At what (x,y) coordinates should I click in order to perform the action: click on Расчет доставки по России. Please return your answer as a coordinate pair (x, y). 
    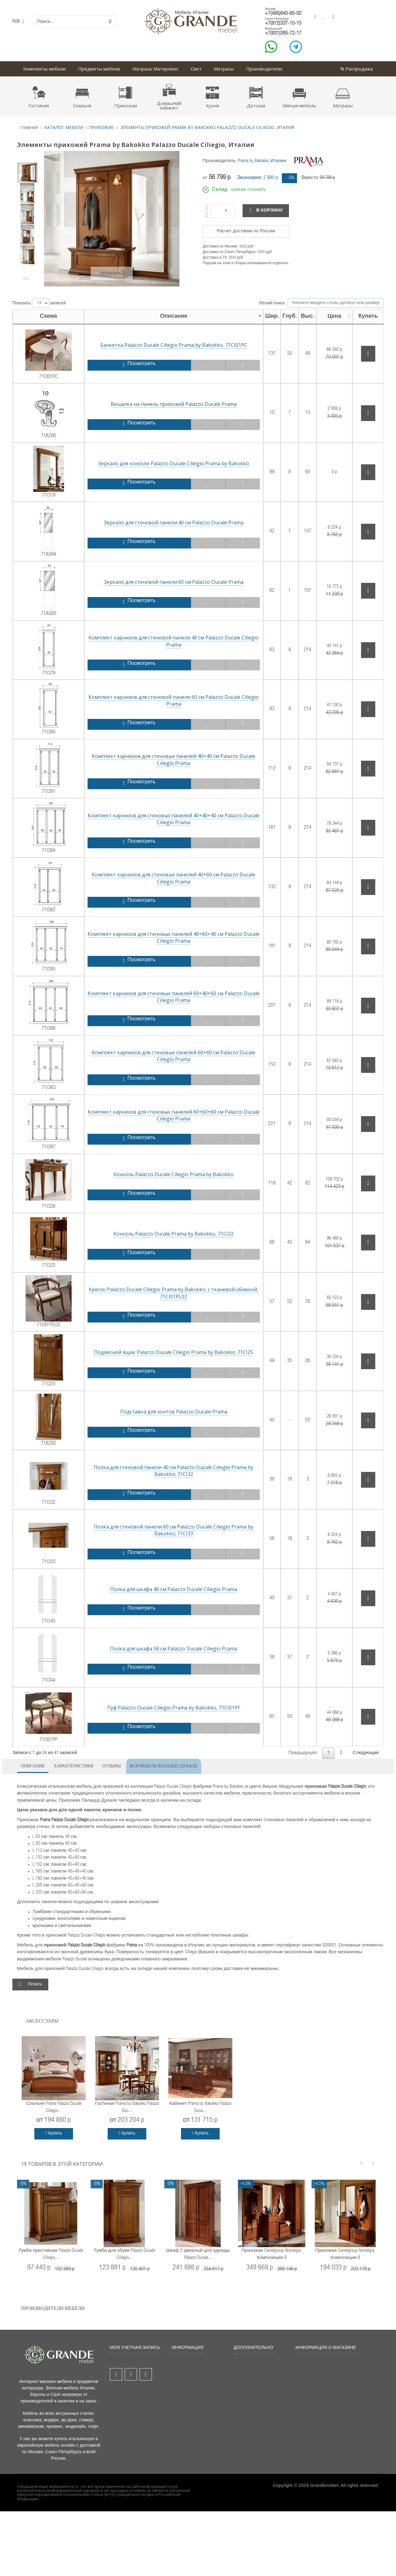
    Looking at the image, I should click on (246, 231).